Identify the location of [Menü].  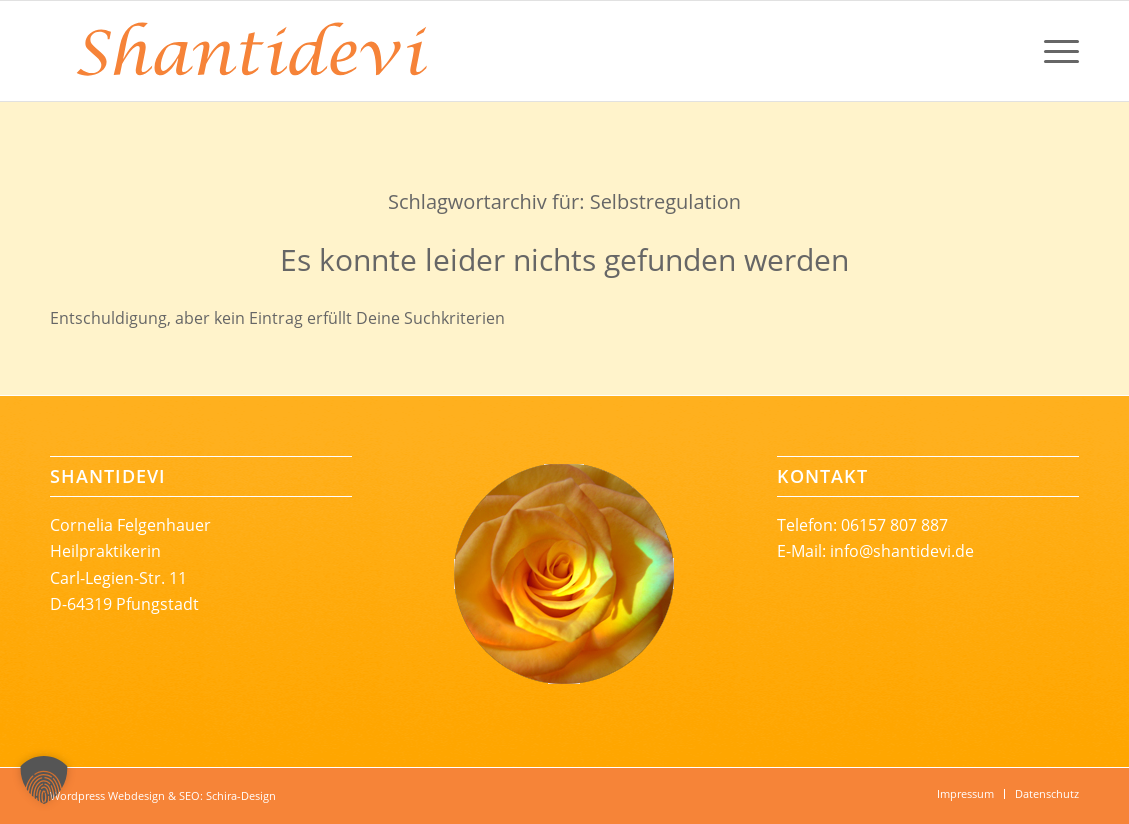
(1055, 51).